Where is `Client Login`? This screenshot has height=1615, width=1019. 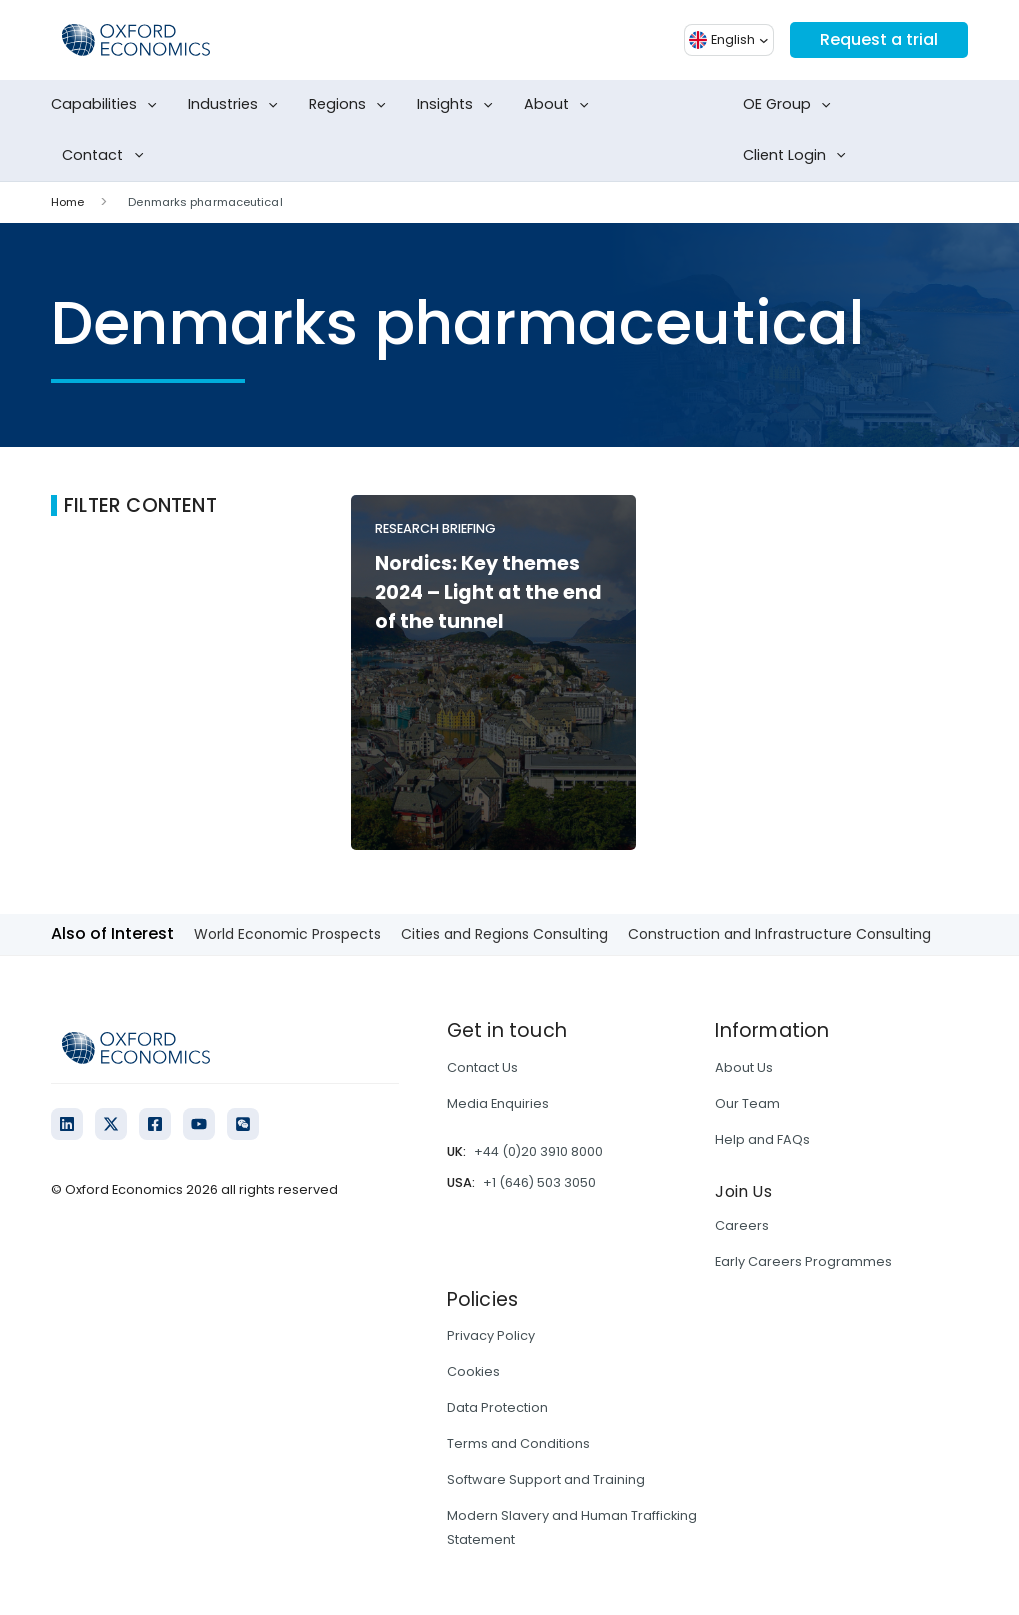
Client Login is located at coordinates (798, 156).